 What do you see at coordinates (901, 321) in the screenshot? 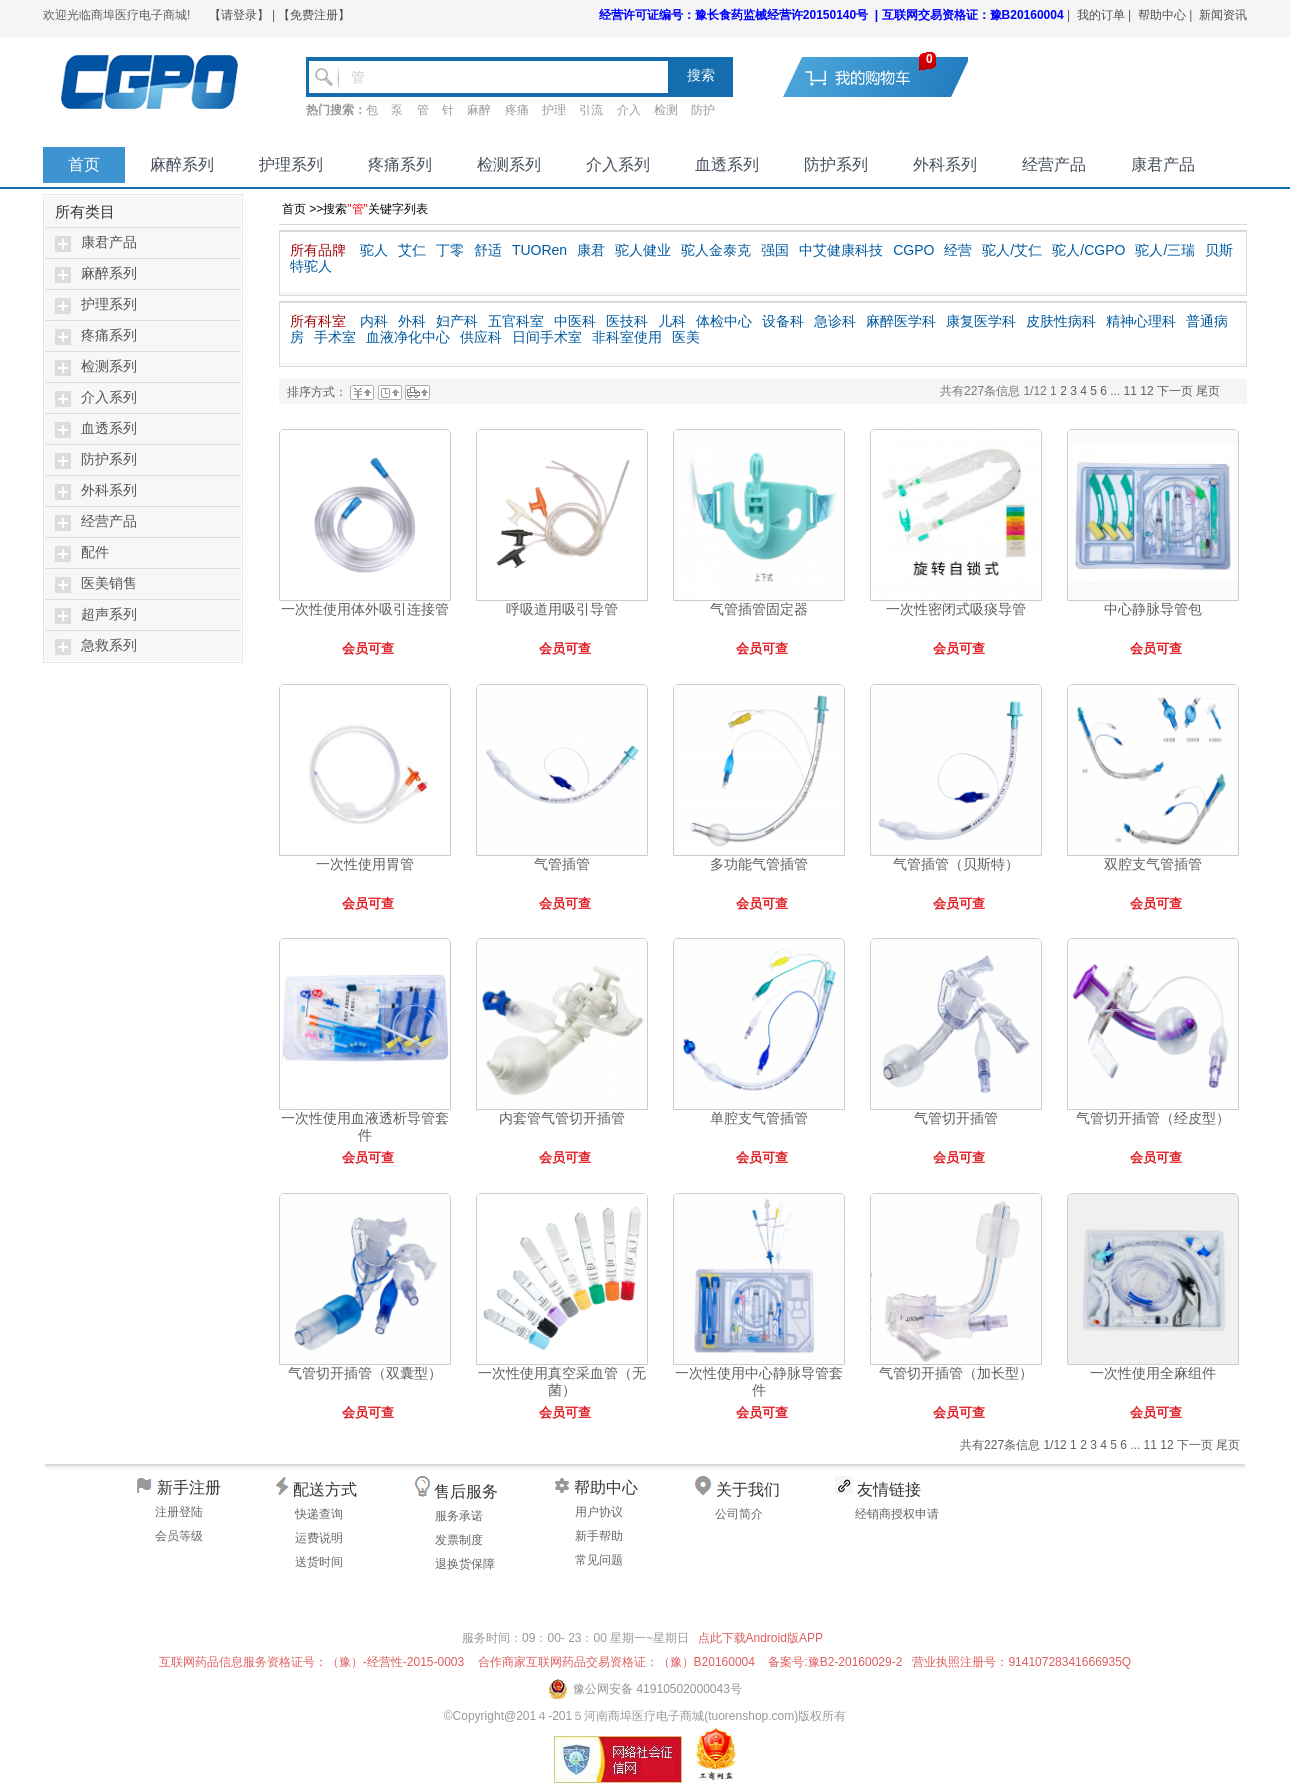
I see `麻醉医学科` at bounding box center [901, 321].